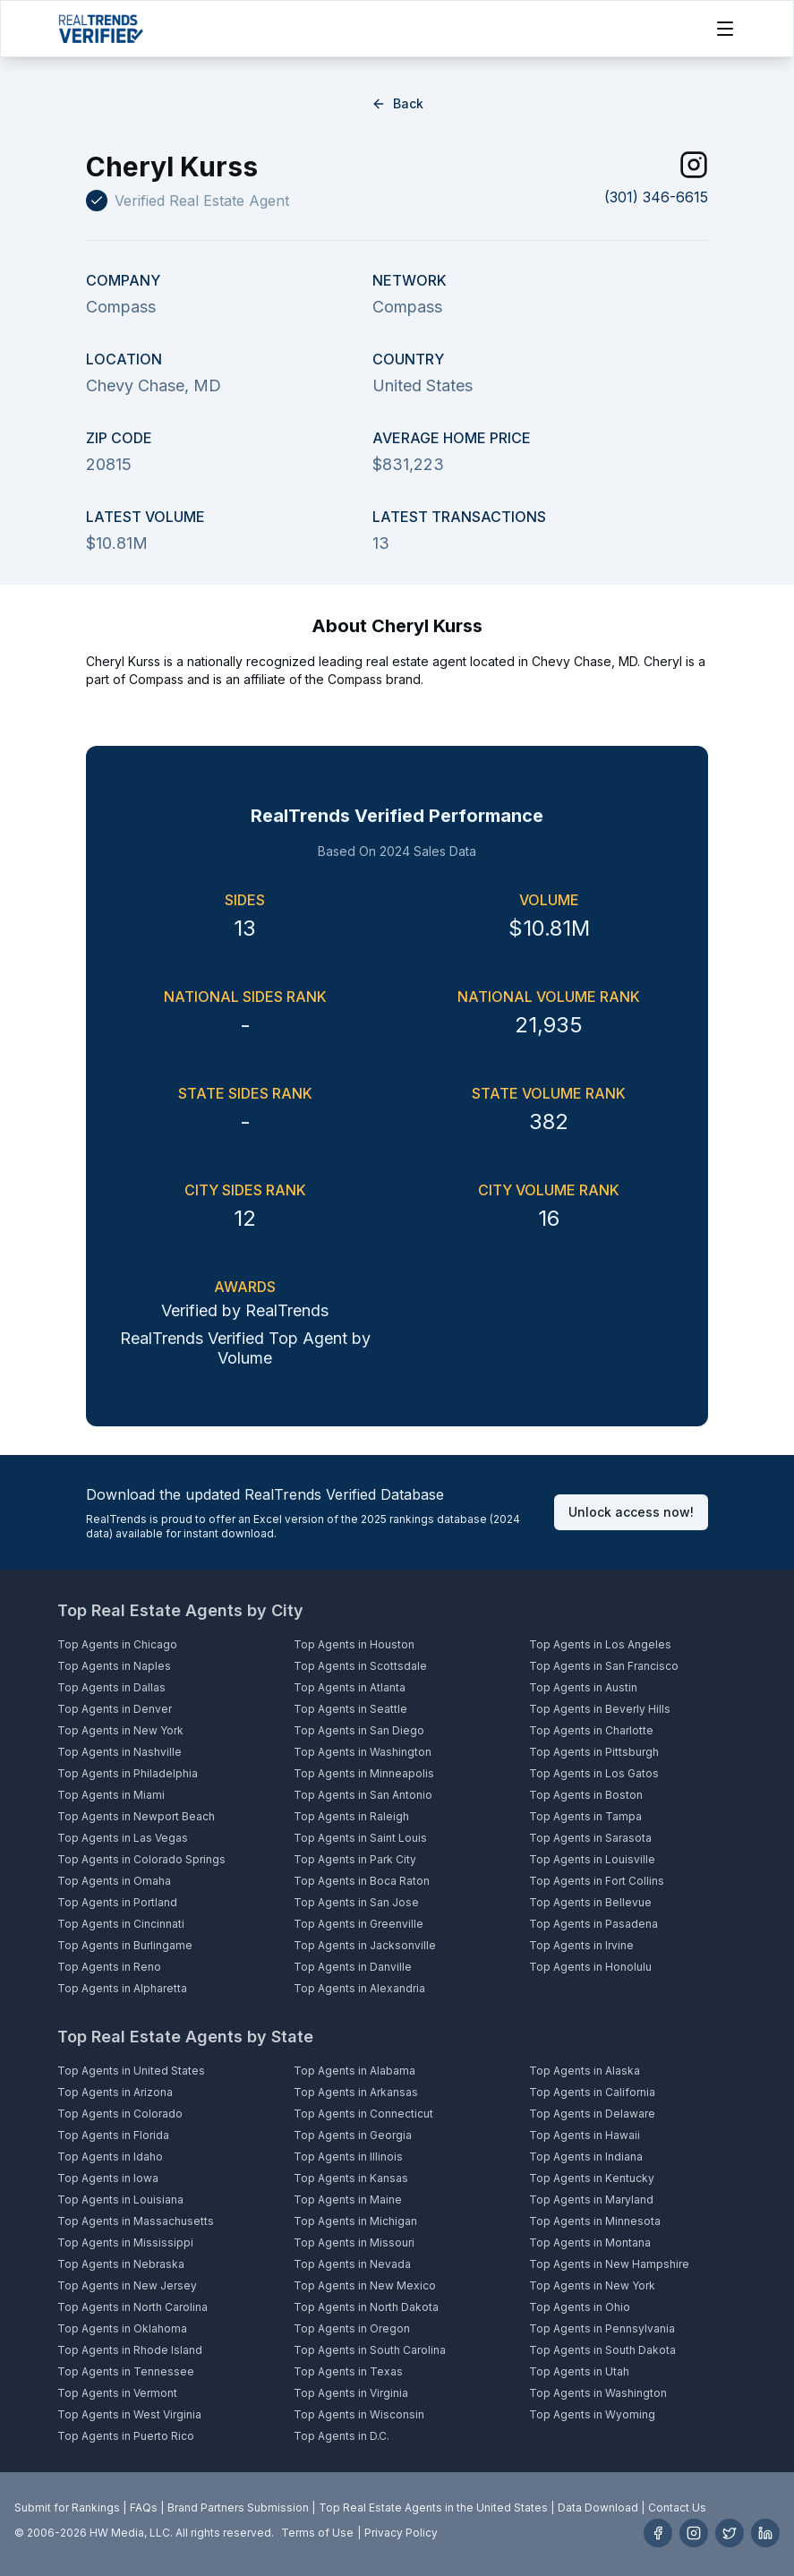 The height and width of the screenshot is (2576, 794). Describe the element at coordinates (592, 2414) in the screenshot. I see `Top Agents in Wyoming` at that location.